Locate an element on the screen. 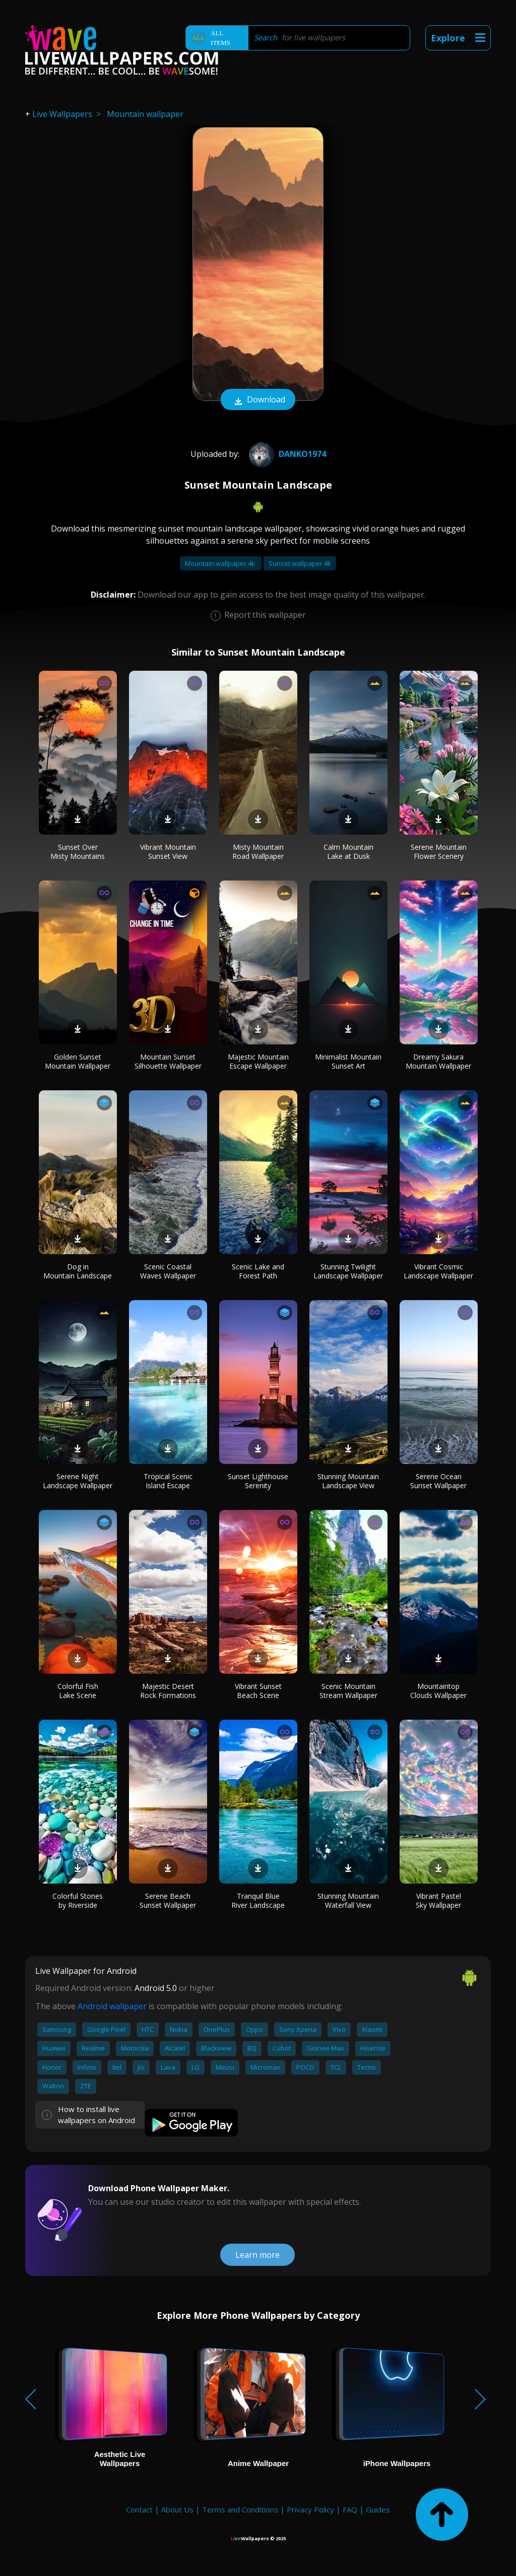 Image resolution: width=516 pixels, height=2576 pixels. Mountaintop Clouds Wallpaper is located at coordinates (438, 1690).